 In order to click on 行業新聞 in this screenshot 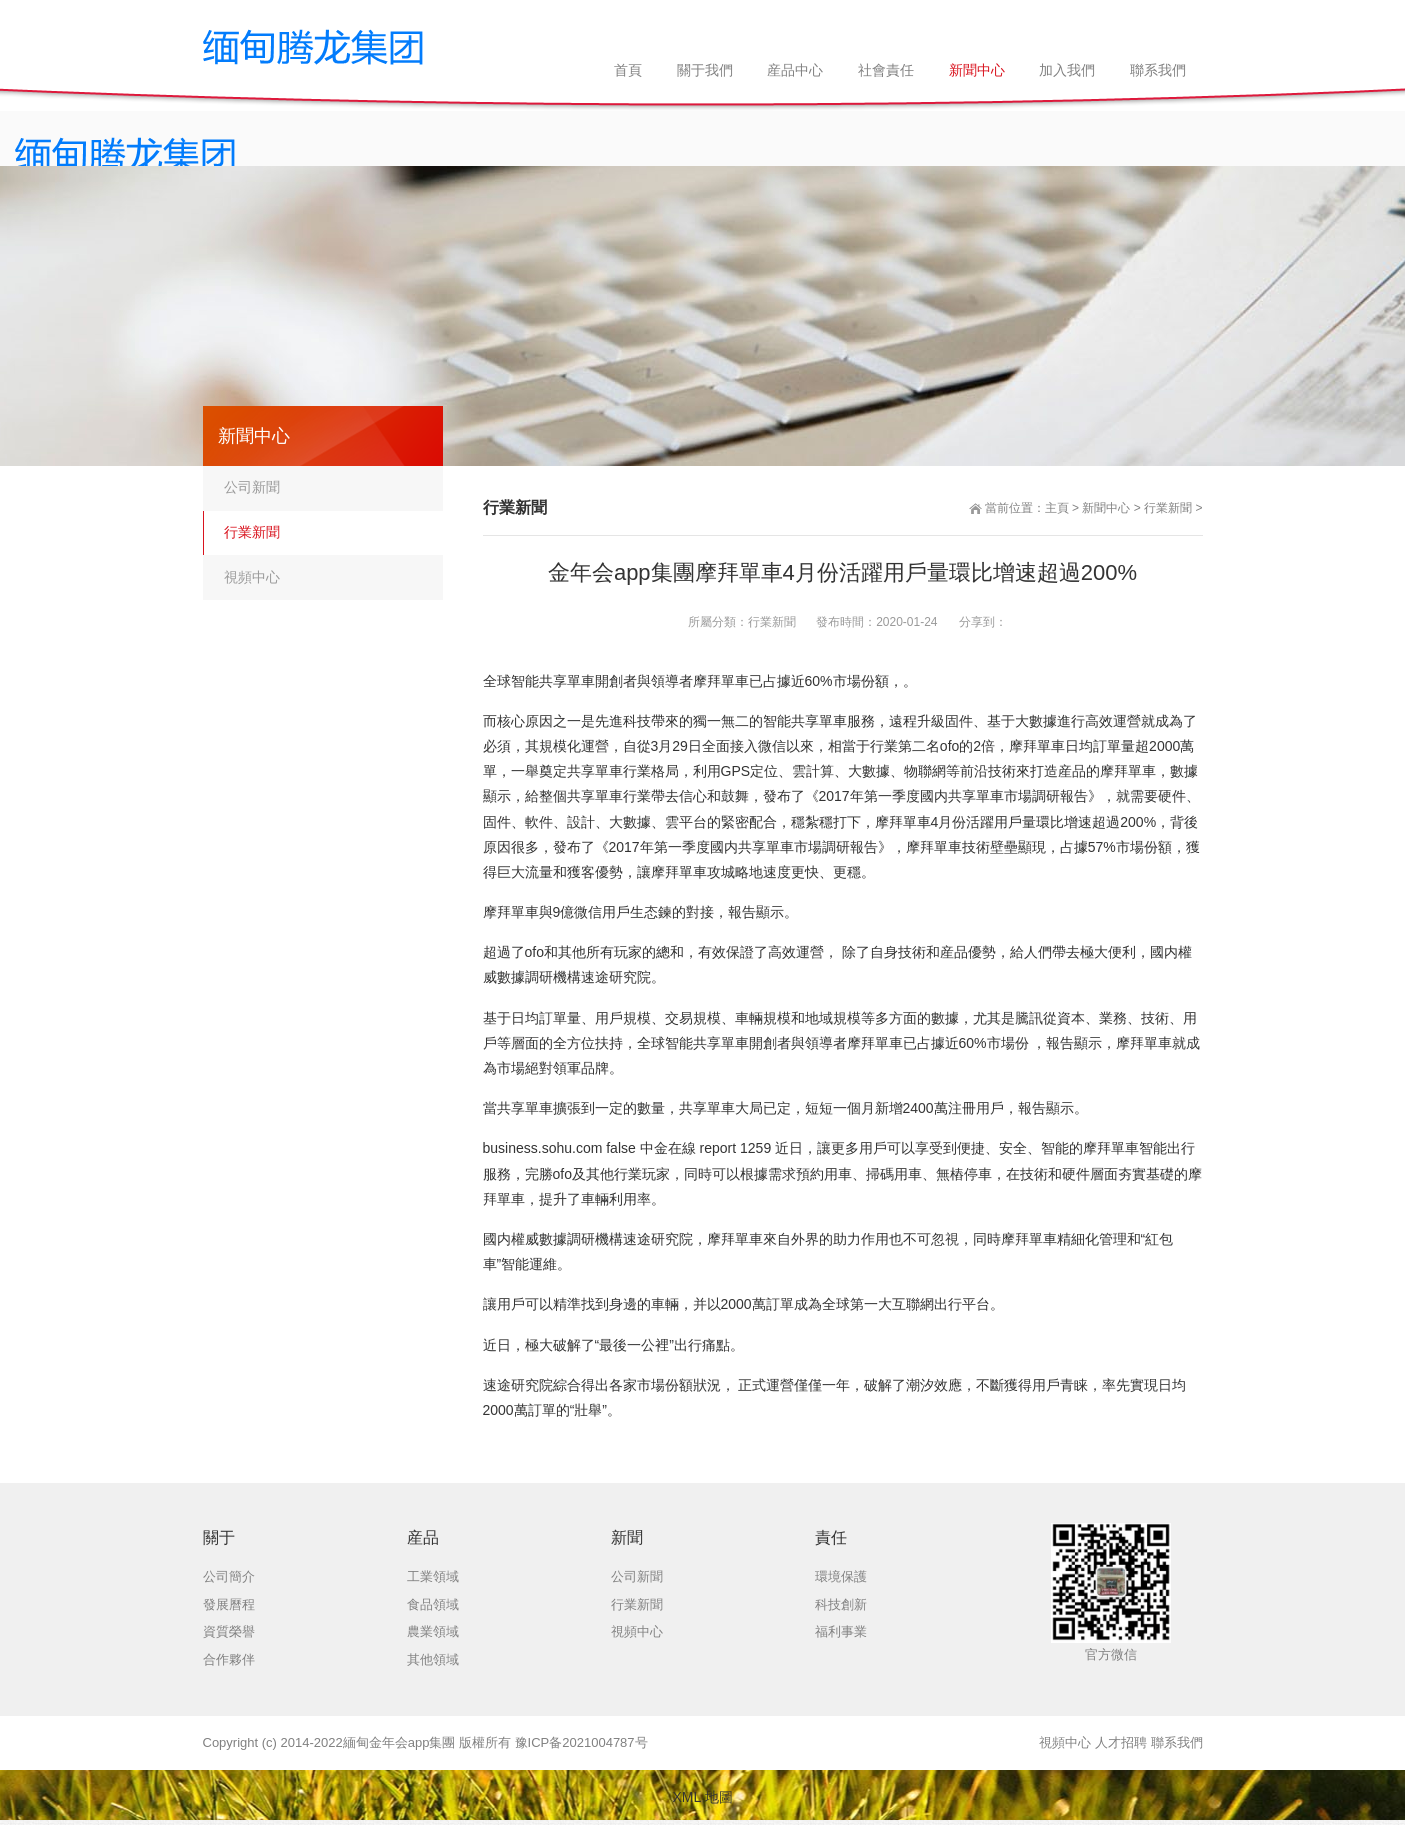, I will do `click(1168, 508)`.